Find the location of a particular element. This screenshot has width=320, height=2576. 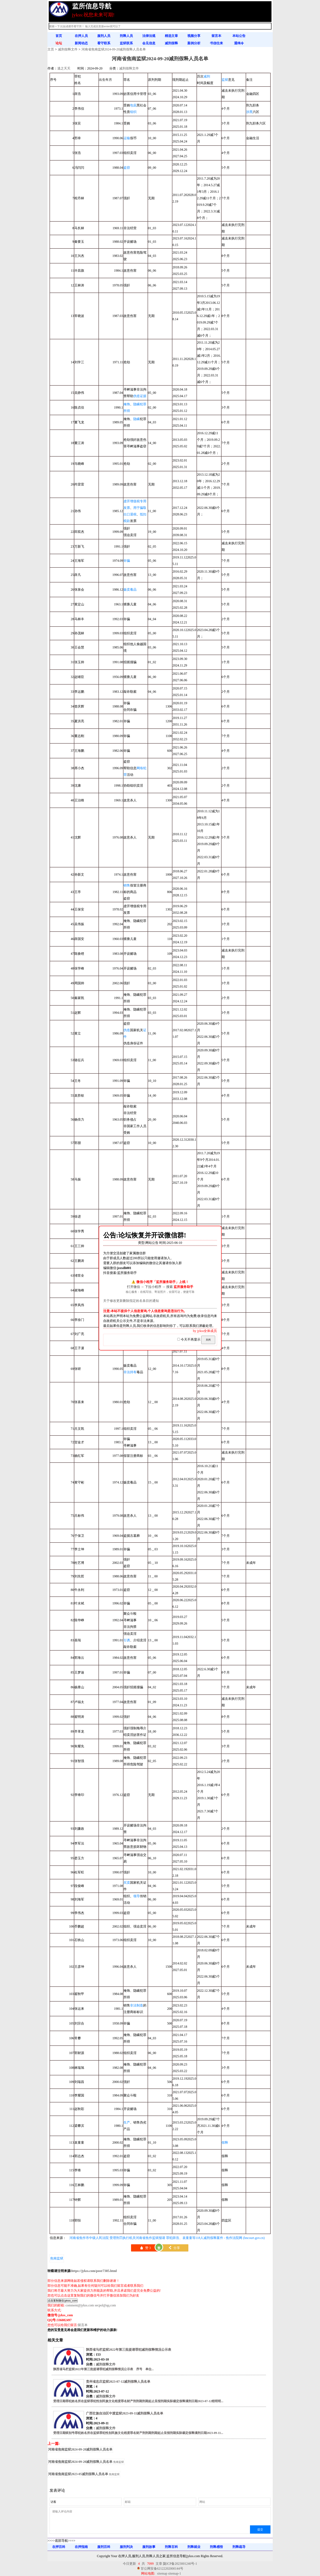

secpol@qq.com is located at coordinates (105, 2305).